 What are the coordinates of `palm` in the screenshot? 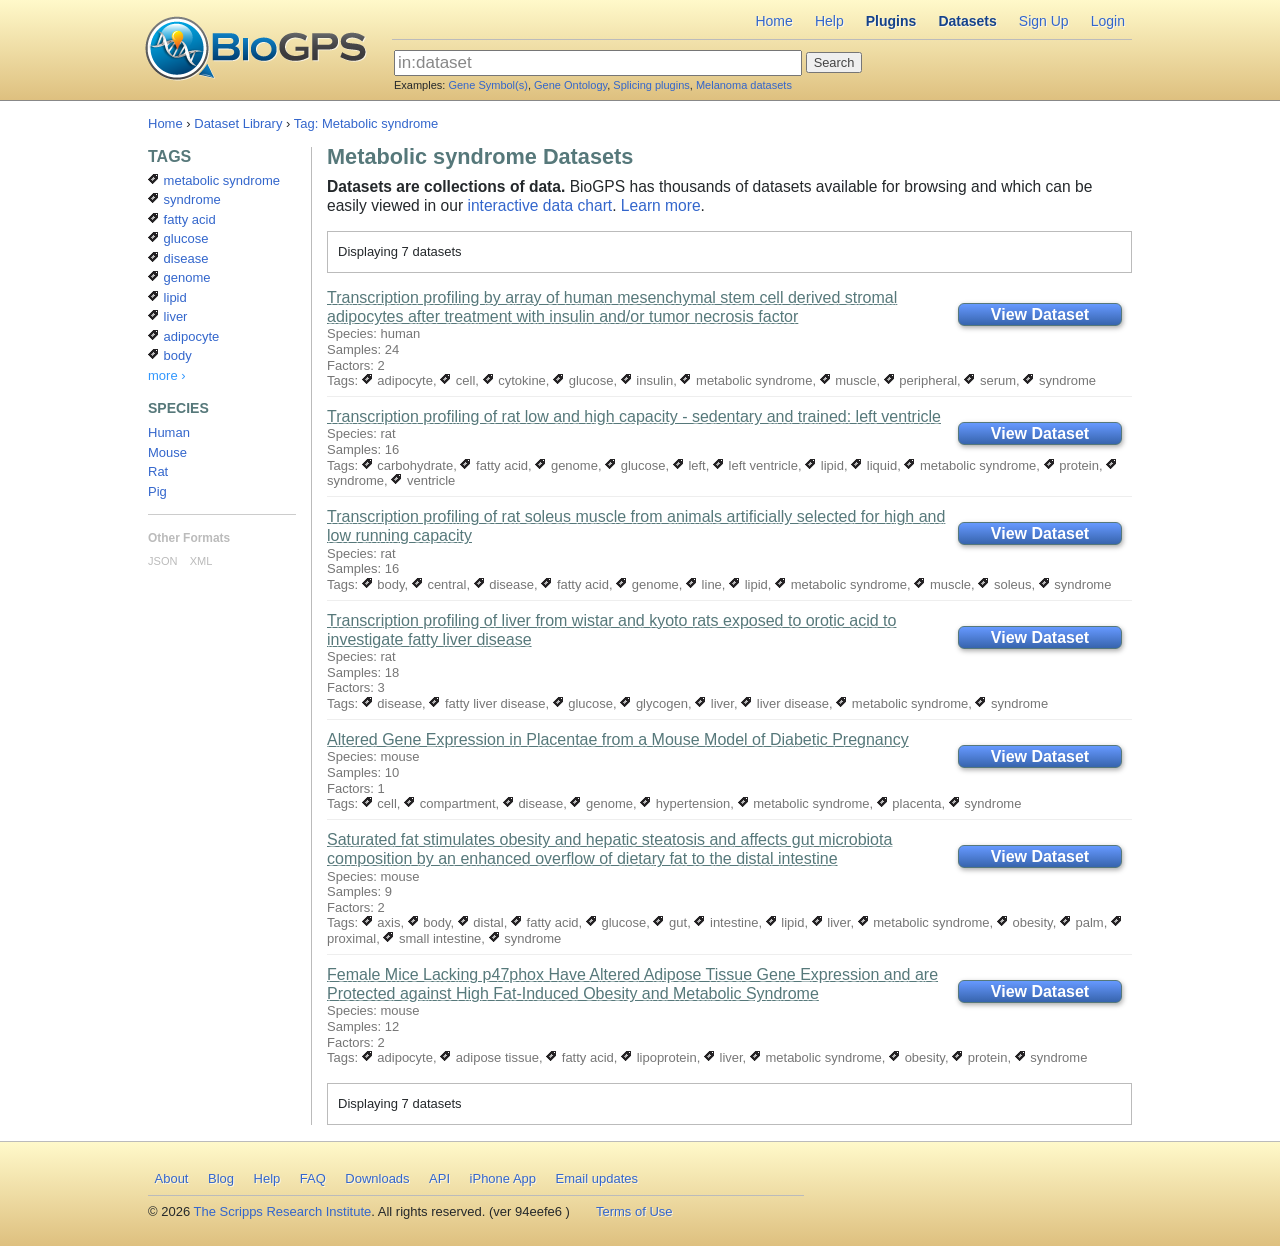 It's located at (1082, 922).